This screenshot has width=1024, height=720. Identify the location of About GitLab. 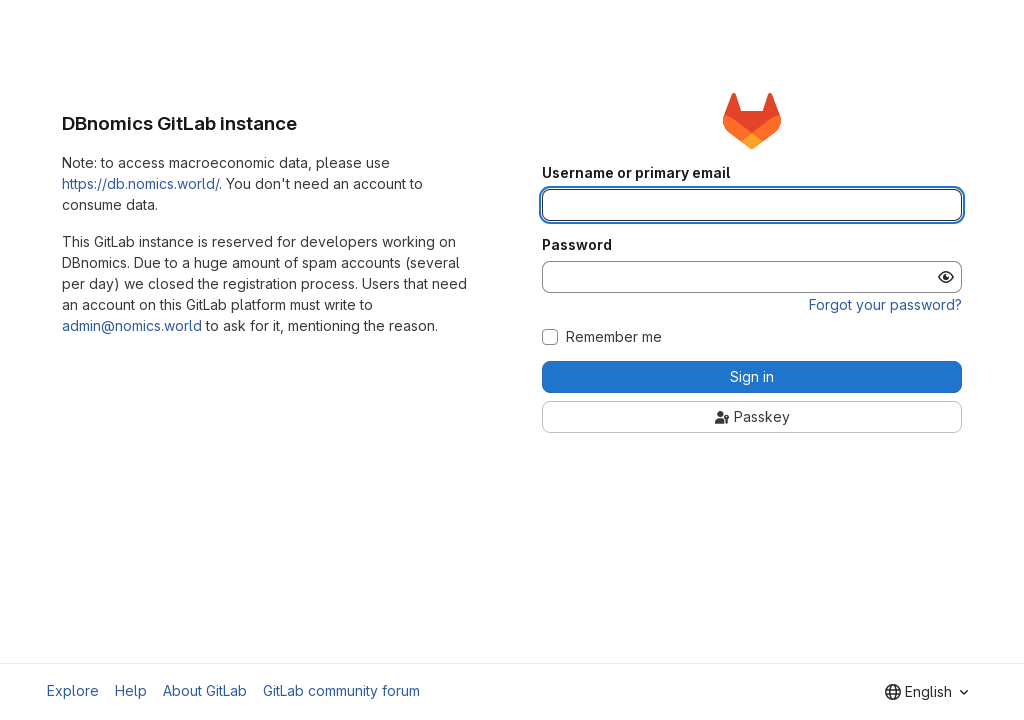
(205, 690).